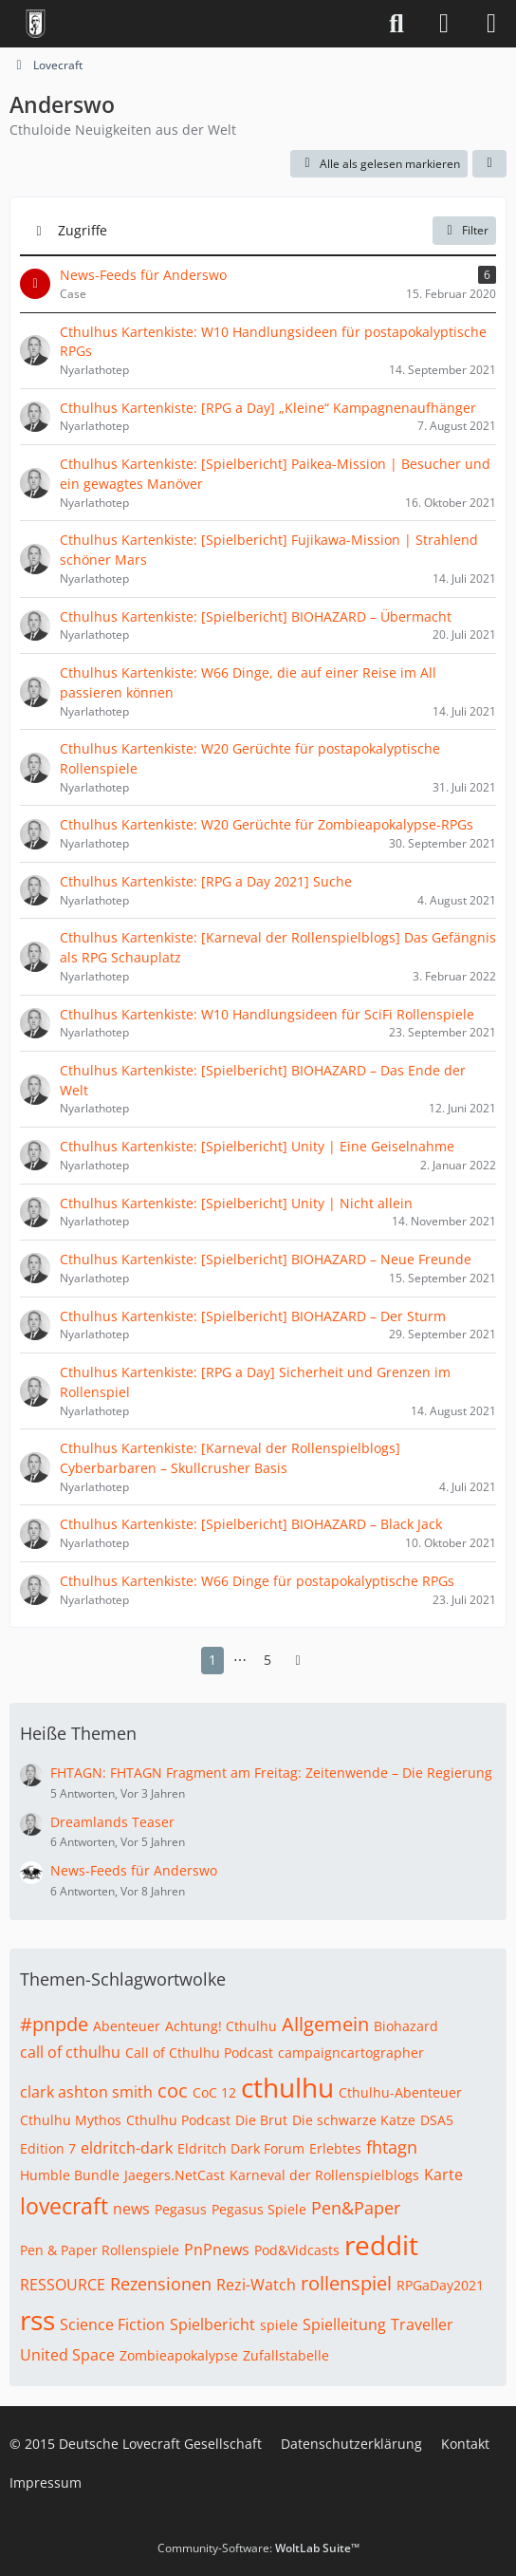 This screenshot has width=516, height=2576. What do you see at coordinates (351, 2053) in the screenshot?
I see `campaigncartographer [Themen mit dem Tag „campaigncartographer“]` at bounding box center [351, 2053].